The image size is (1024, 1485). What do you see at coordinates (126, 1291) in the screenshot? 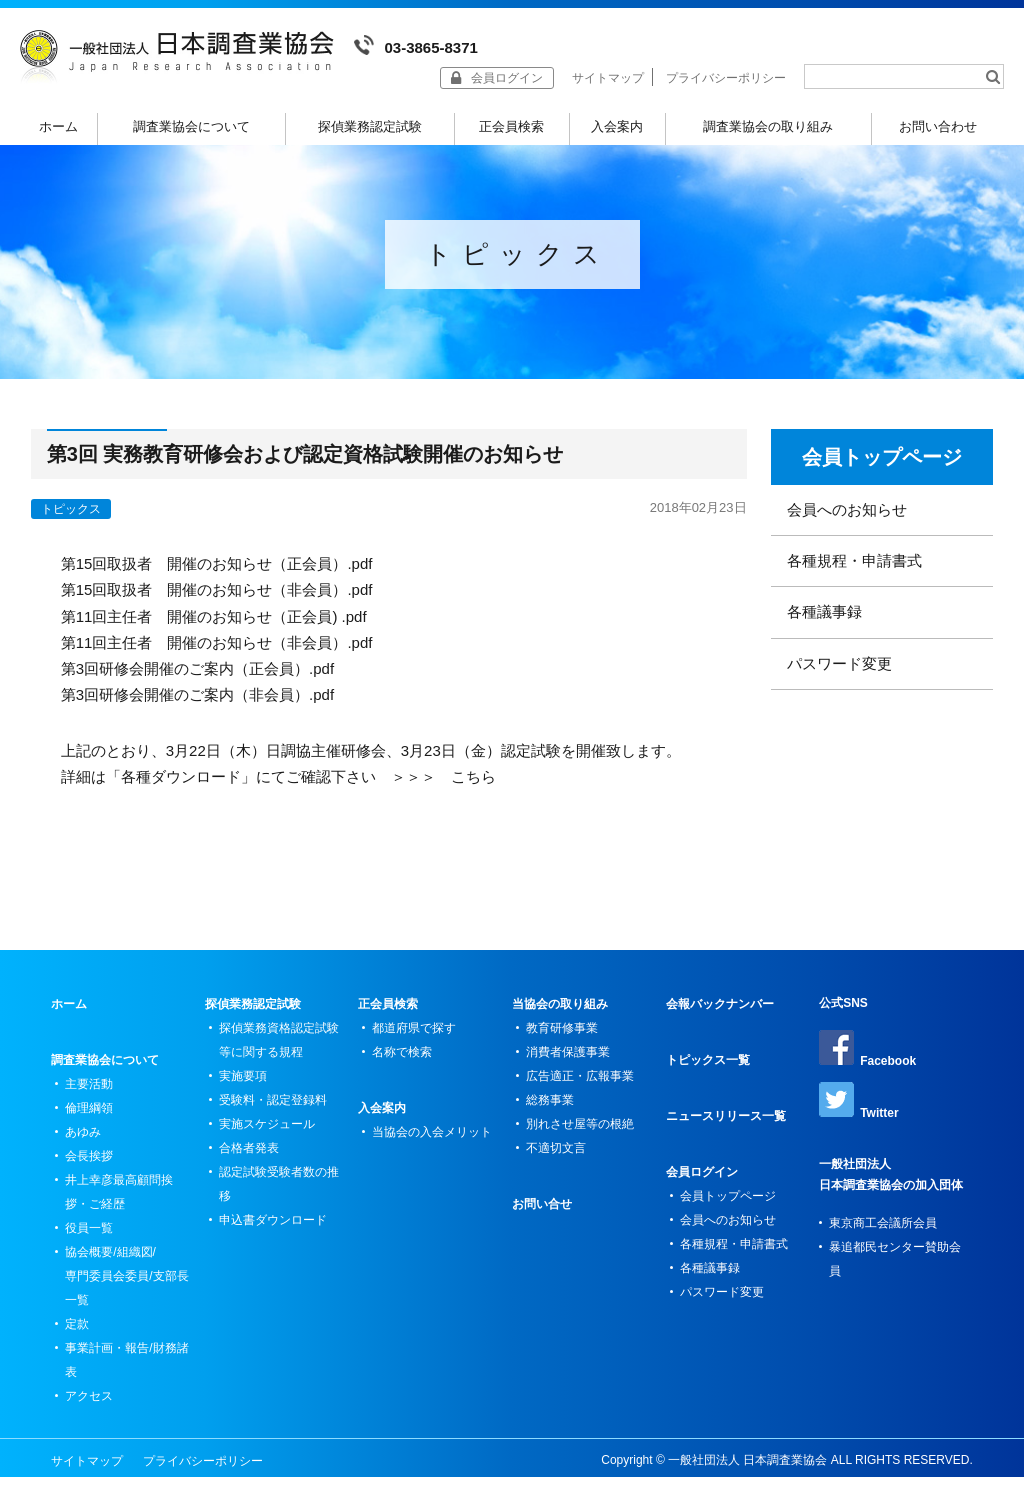
I see `協会概要/組織図/専門委員会委員/支部長一覧` at bounding box center [126, 1291].